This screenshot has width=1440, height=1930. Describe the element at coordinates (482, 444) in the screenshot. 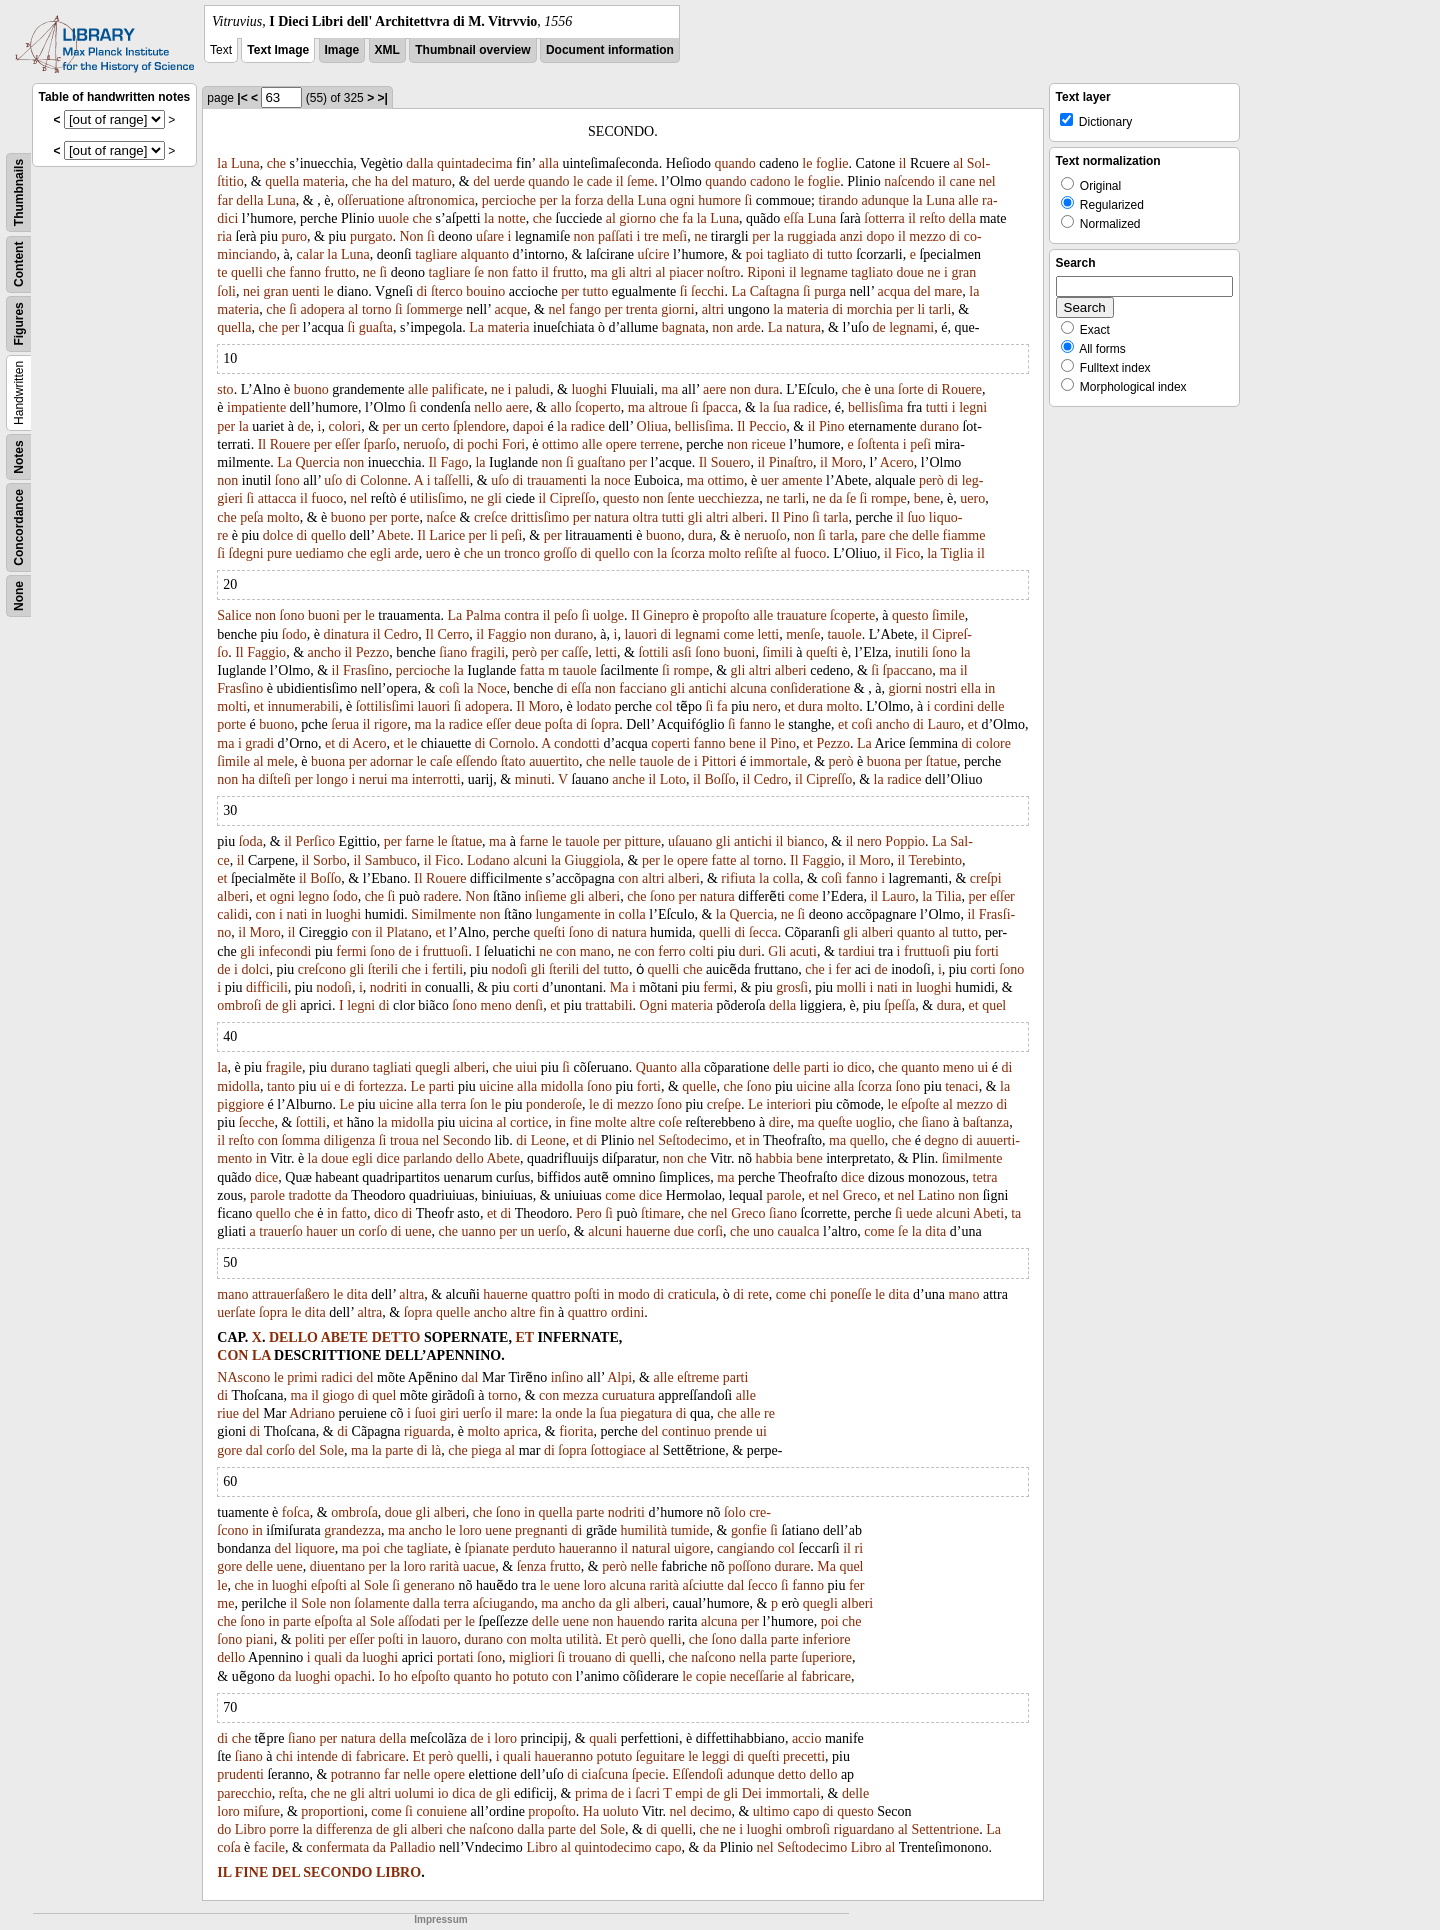

I see `pochi` at that location.